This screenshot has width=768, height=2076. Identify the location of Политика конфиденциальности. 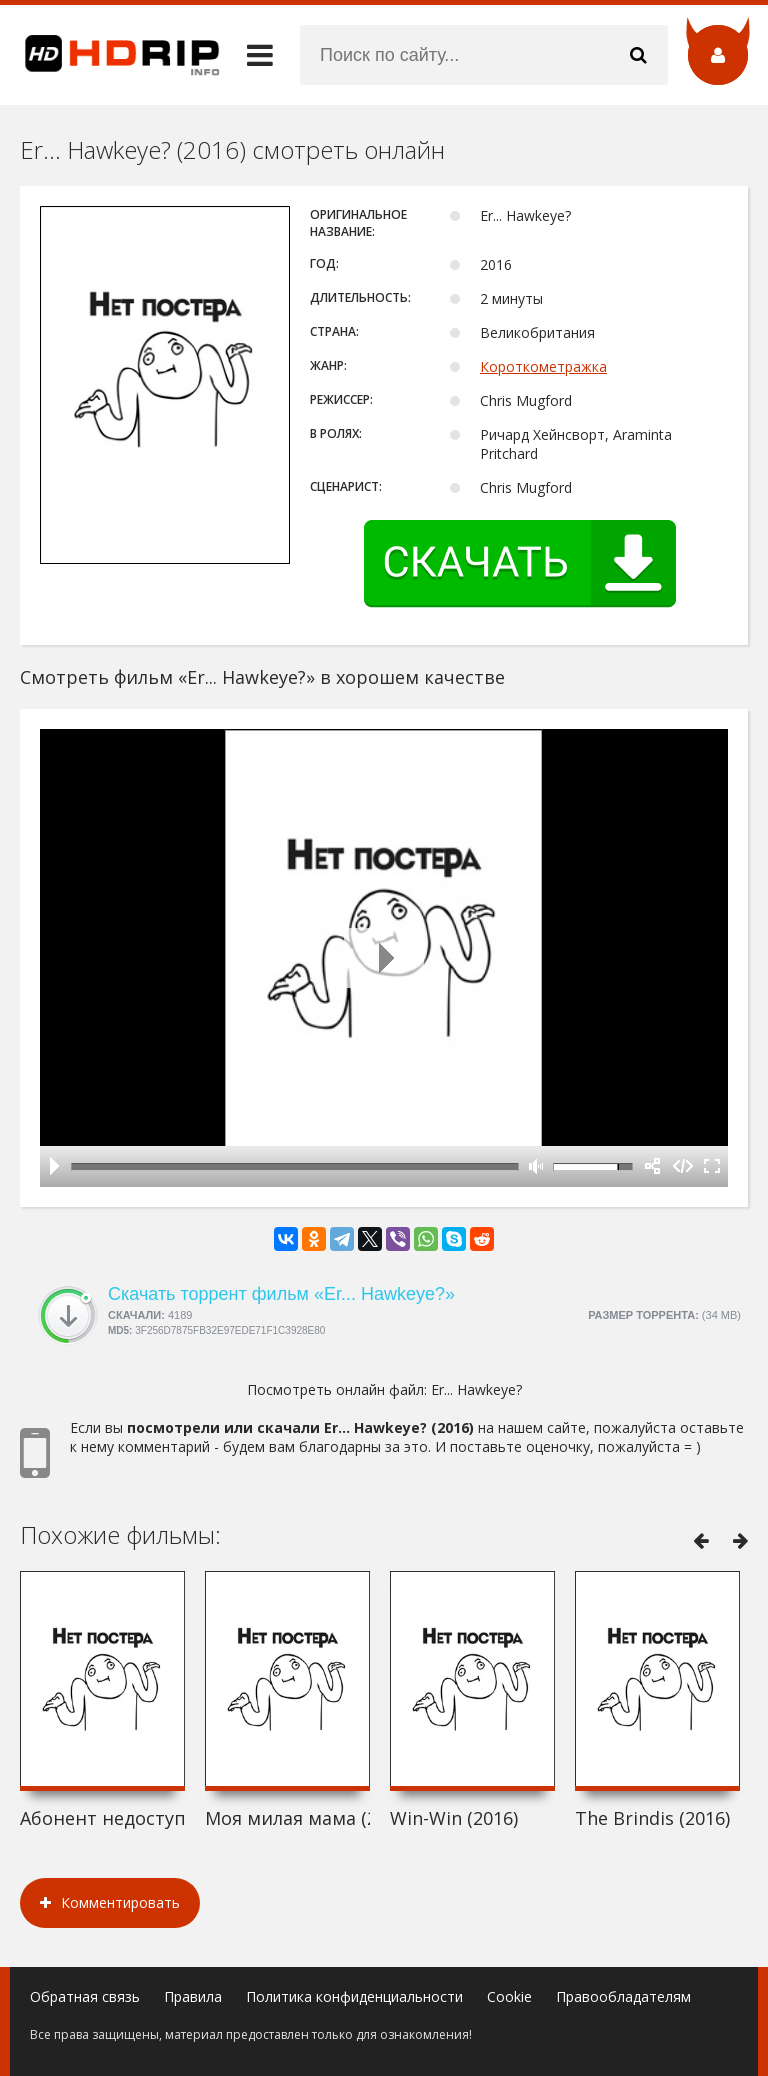
(354, 1996).